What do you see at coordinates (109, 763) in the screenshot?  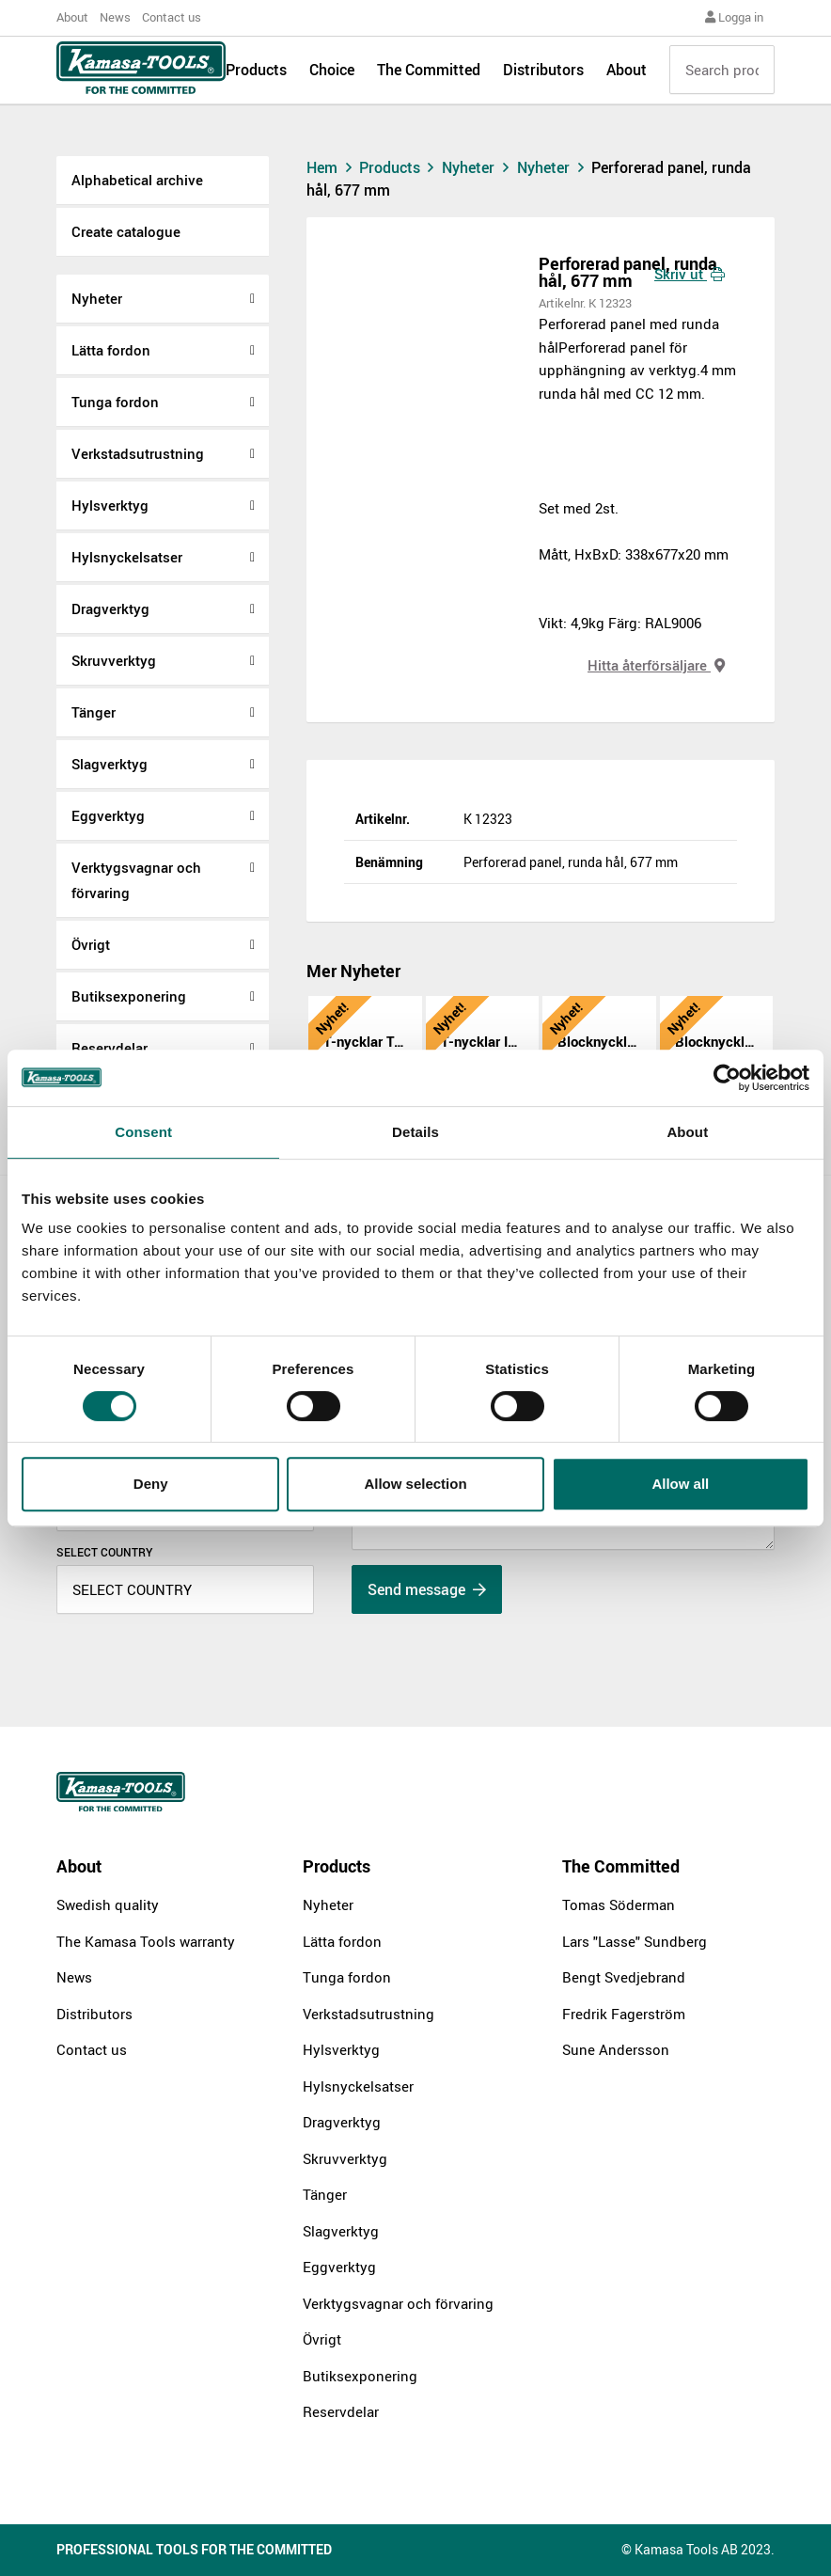 I see `Slagverktyg` at bounding box center [109, 763].